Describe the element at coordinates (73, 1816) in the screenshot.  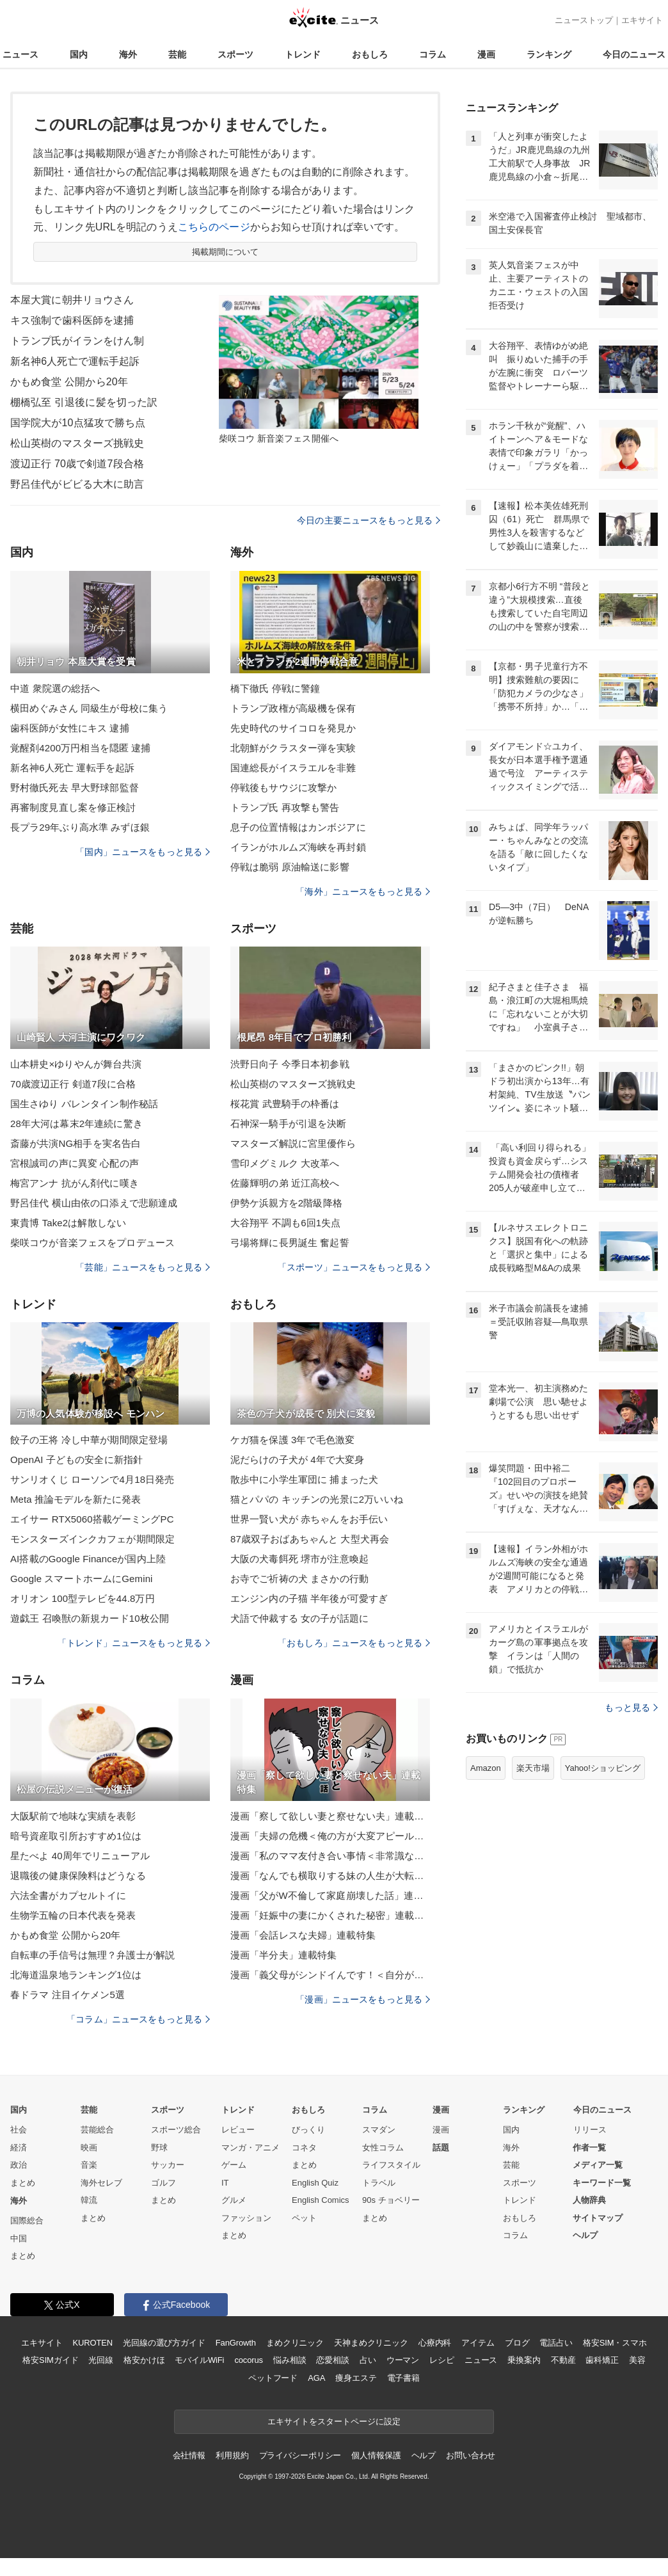
I see `大阪駅前で地味な実績を表彰` at that location.